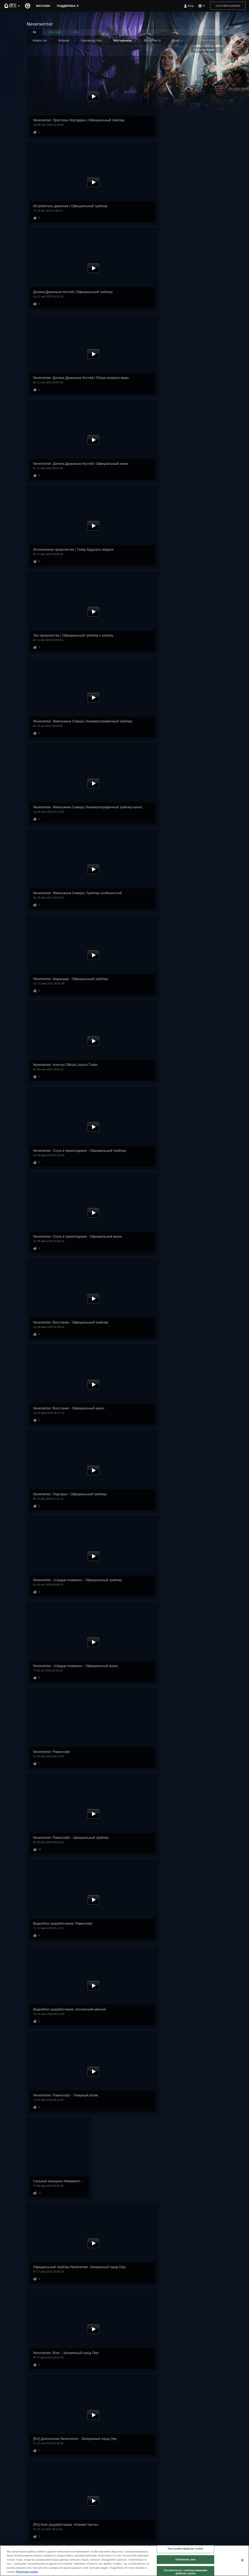  Describe the element at coordinates (185, 2548) in the screenshot. I see `Настройки файлов cookie [Настройки файлов cookie, Открывает диалоговое окно центра настроек]` at that location.